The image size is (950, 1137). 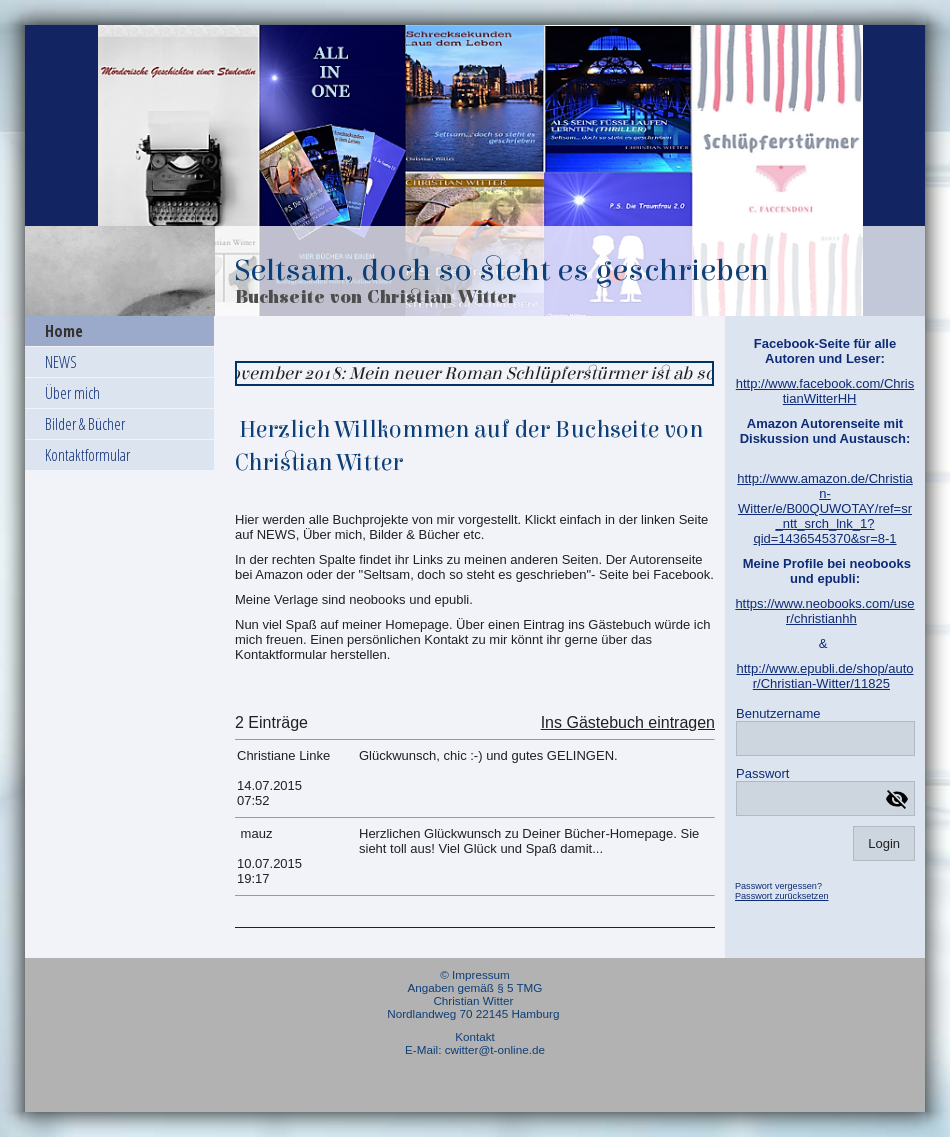 What do you see at coordinates (628, 722) in the screenshot?
I see `Ins Gästebuch eintragen` at bounding box center [628, 722].